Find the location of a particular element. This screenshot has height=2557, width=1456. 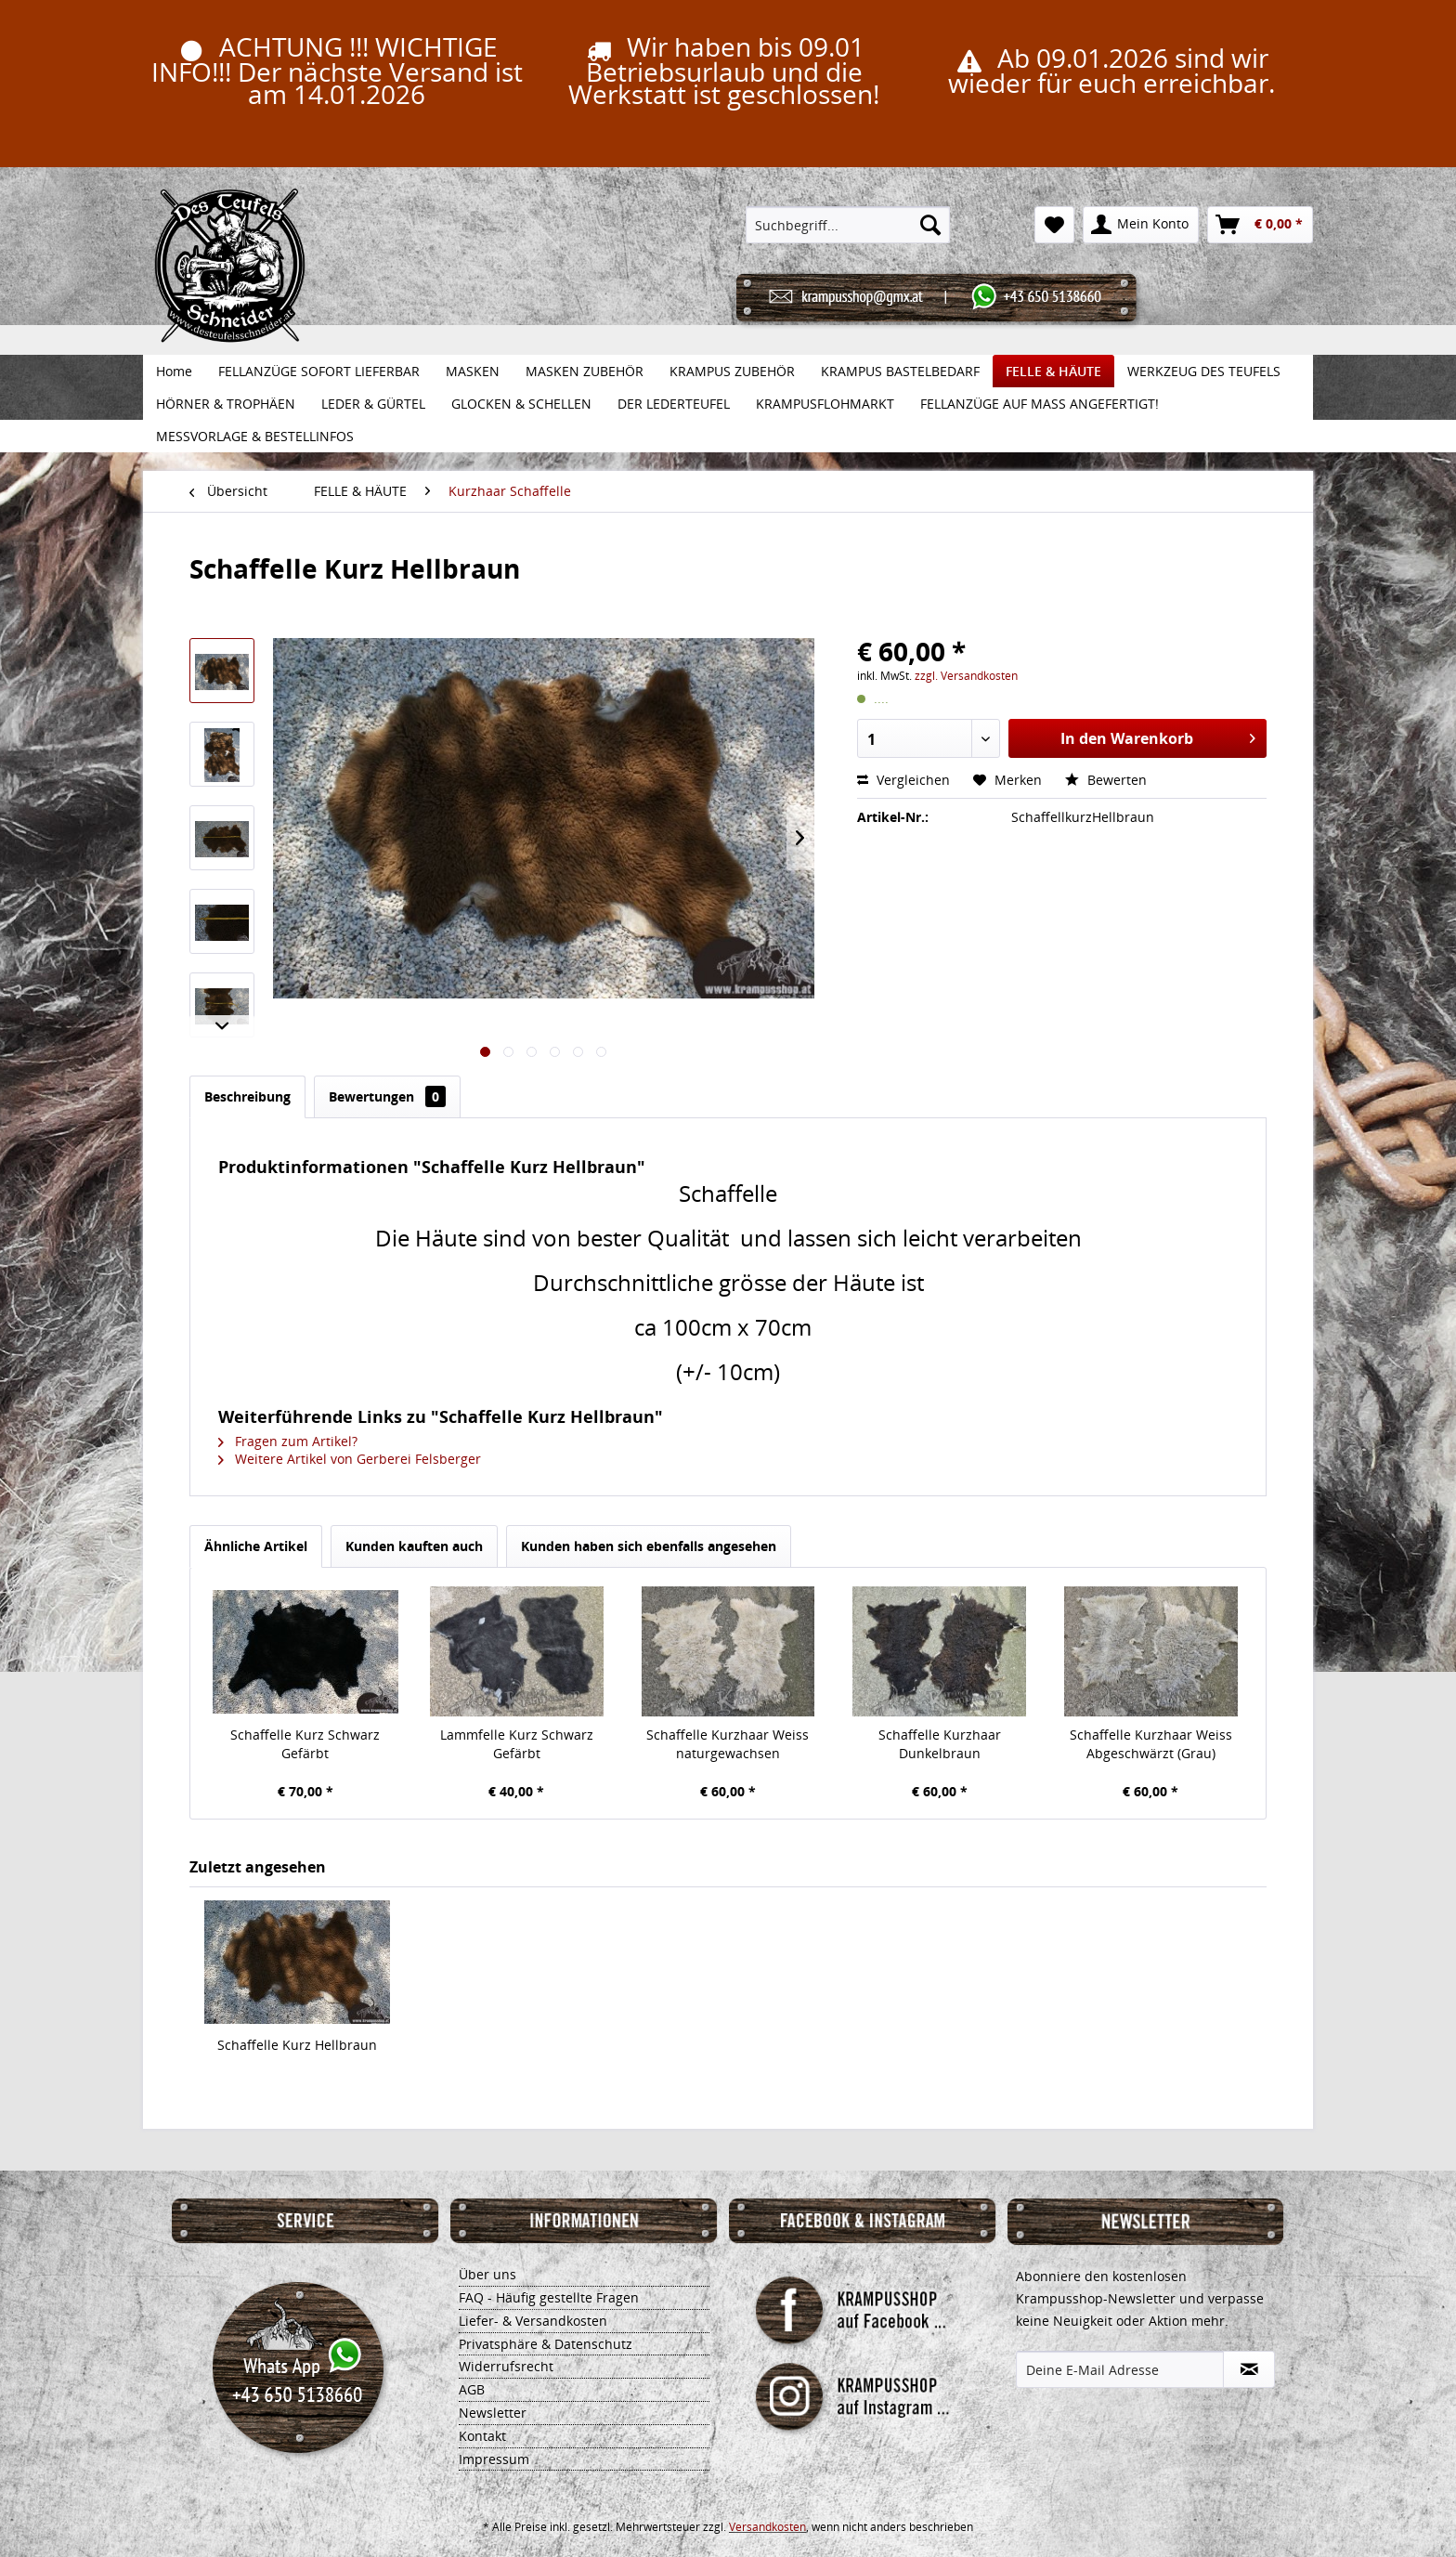

Lammfelle Kurz Schwarz Gefärbt is located at coordinates (516, 1744).